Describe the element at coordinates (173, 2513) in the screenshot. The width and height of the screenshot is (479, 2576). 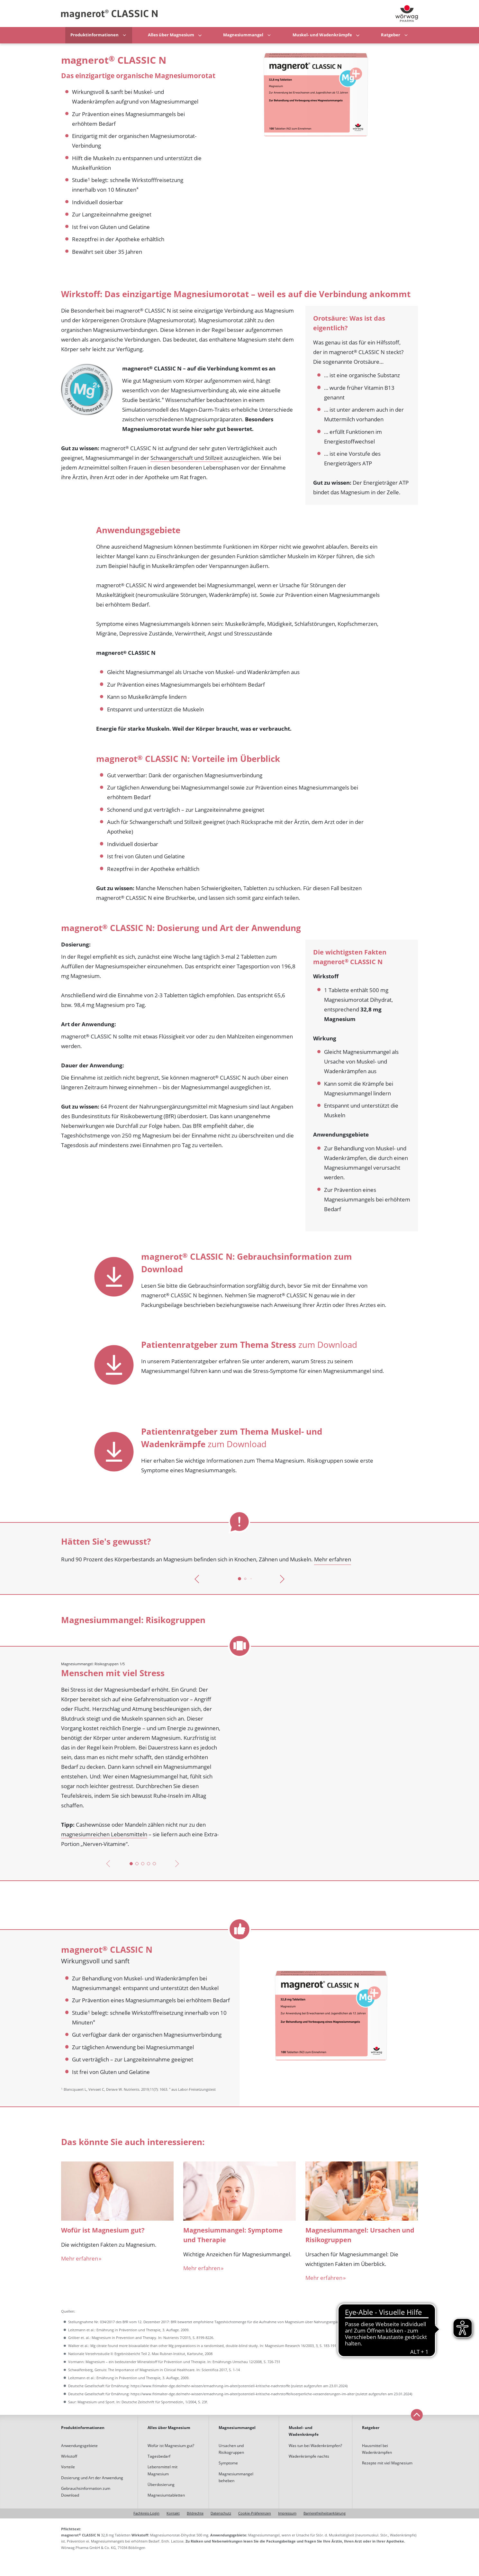
I see `Kontakt` at that location.